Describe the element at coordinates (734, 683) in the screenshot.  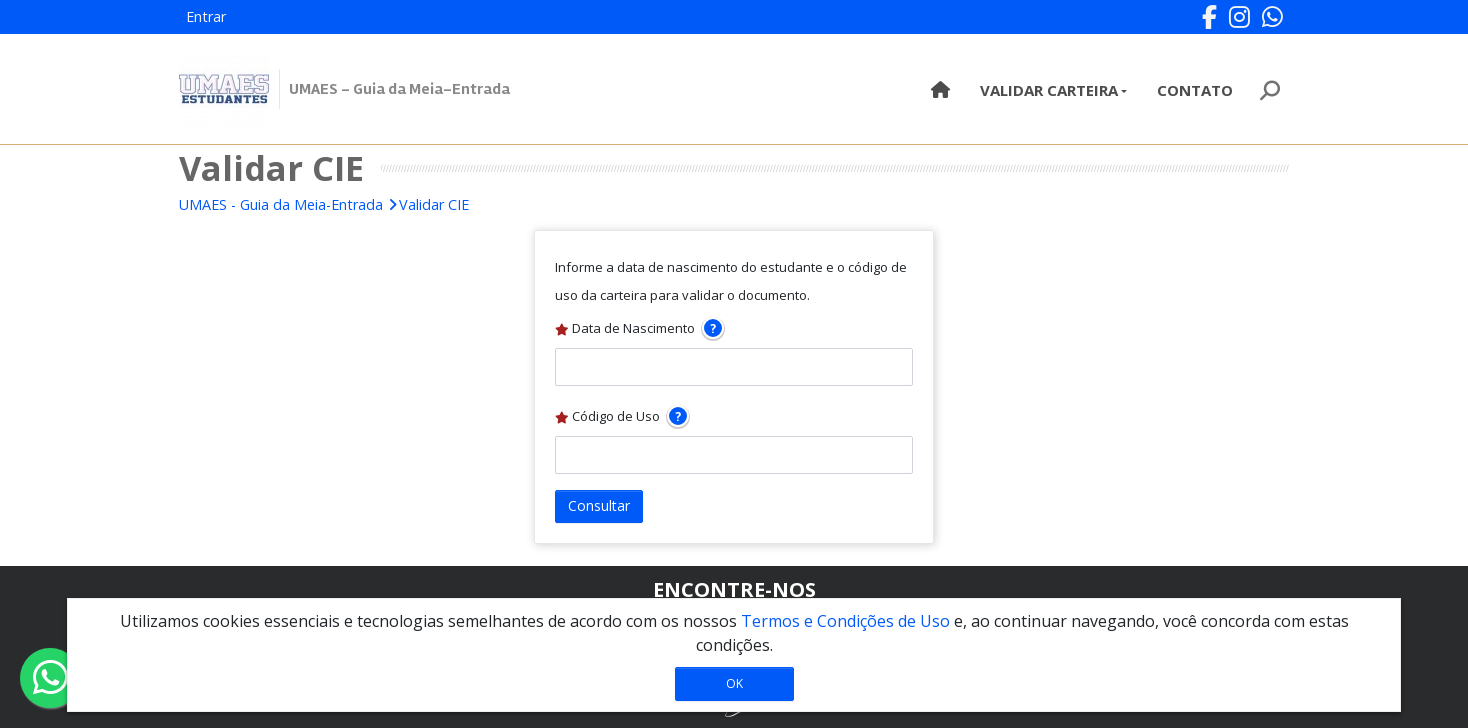
I see `OK` at that location.